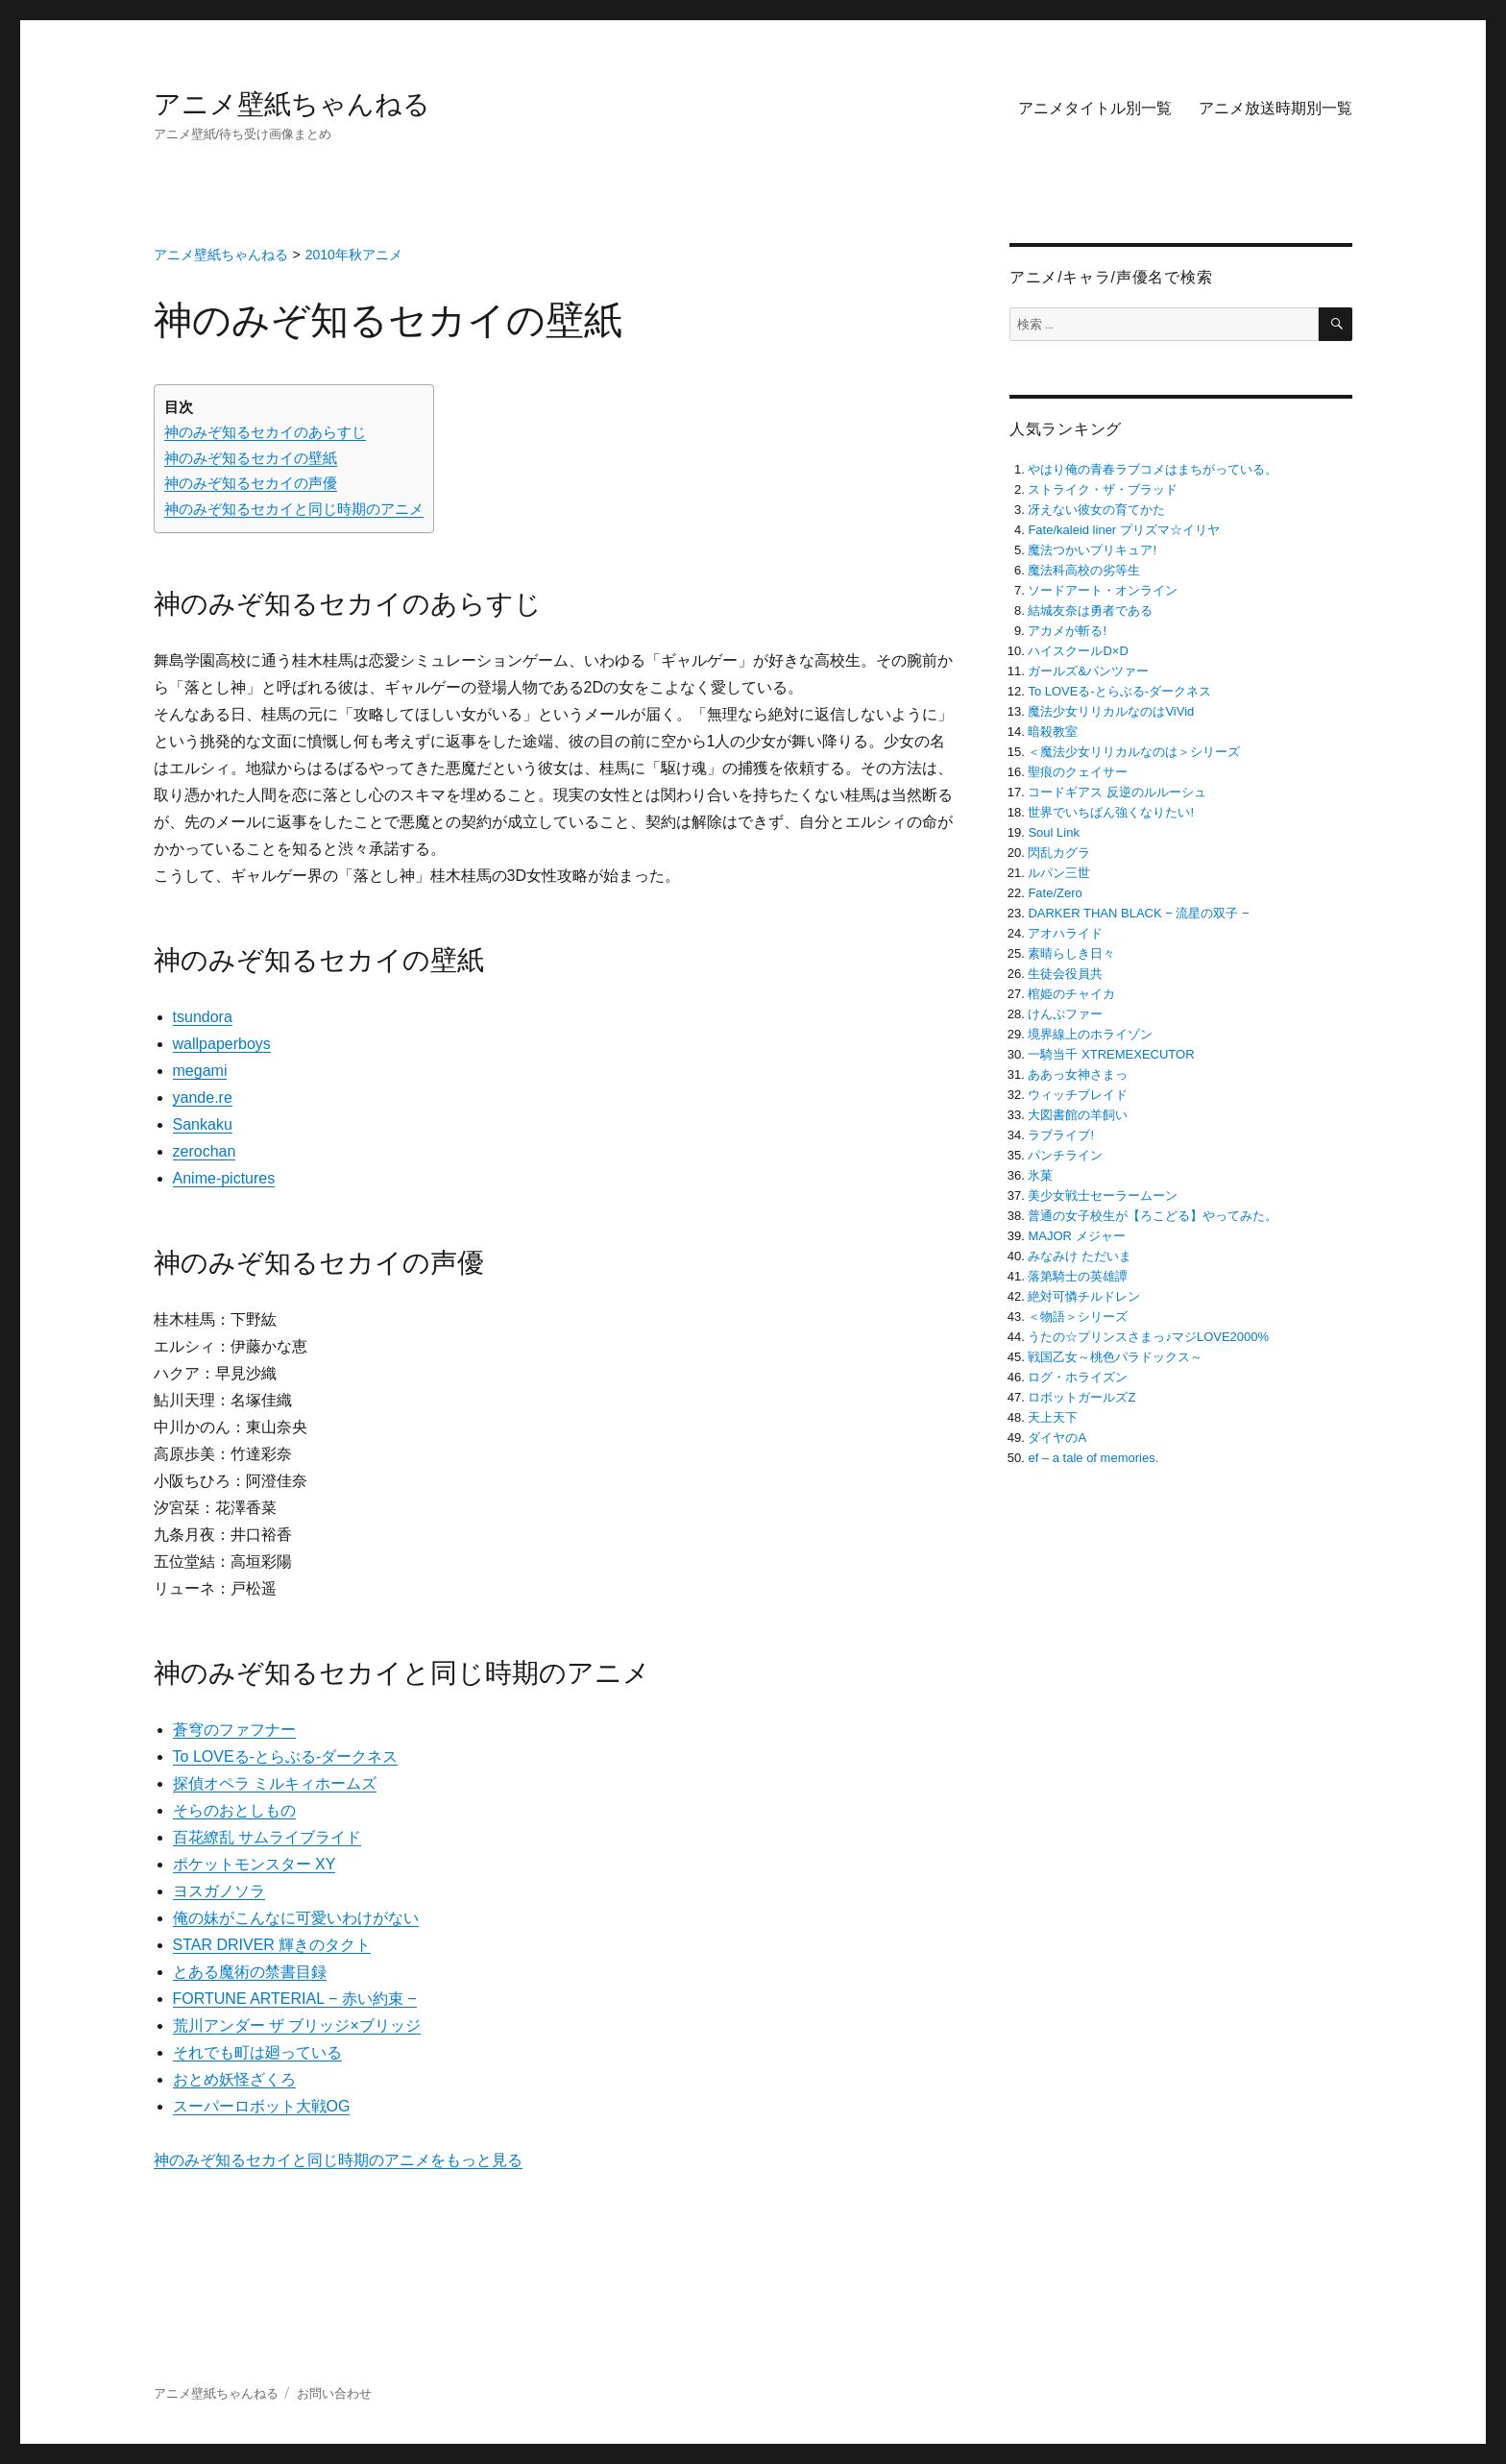 This screenshot has width=1506, height=2464. I want to click on 閃乱カグラ, so click(1059, 852).